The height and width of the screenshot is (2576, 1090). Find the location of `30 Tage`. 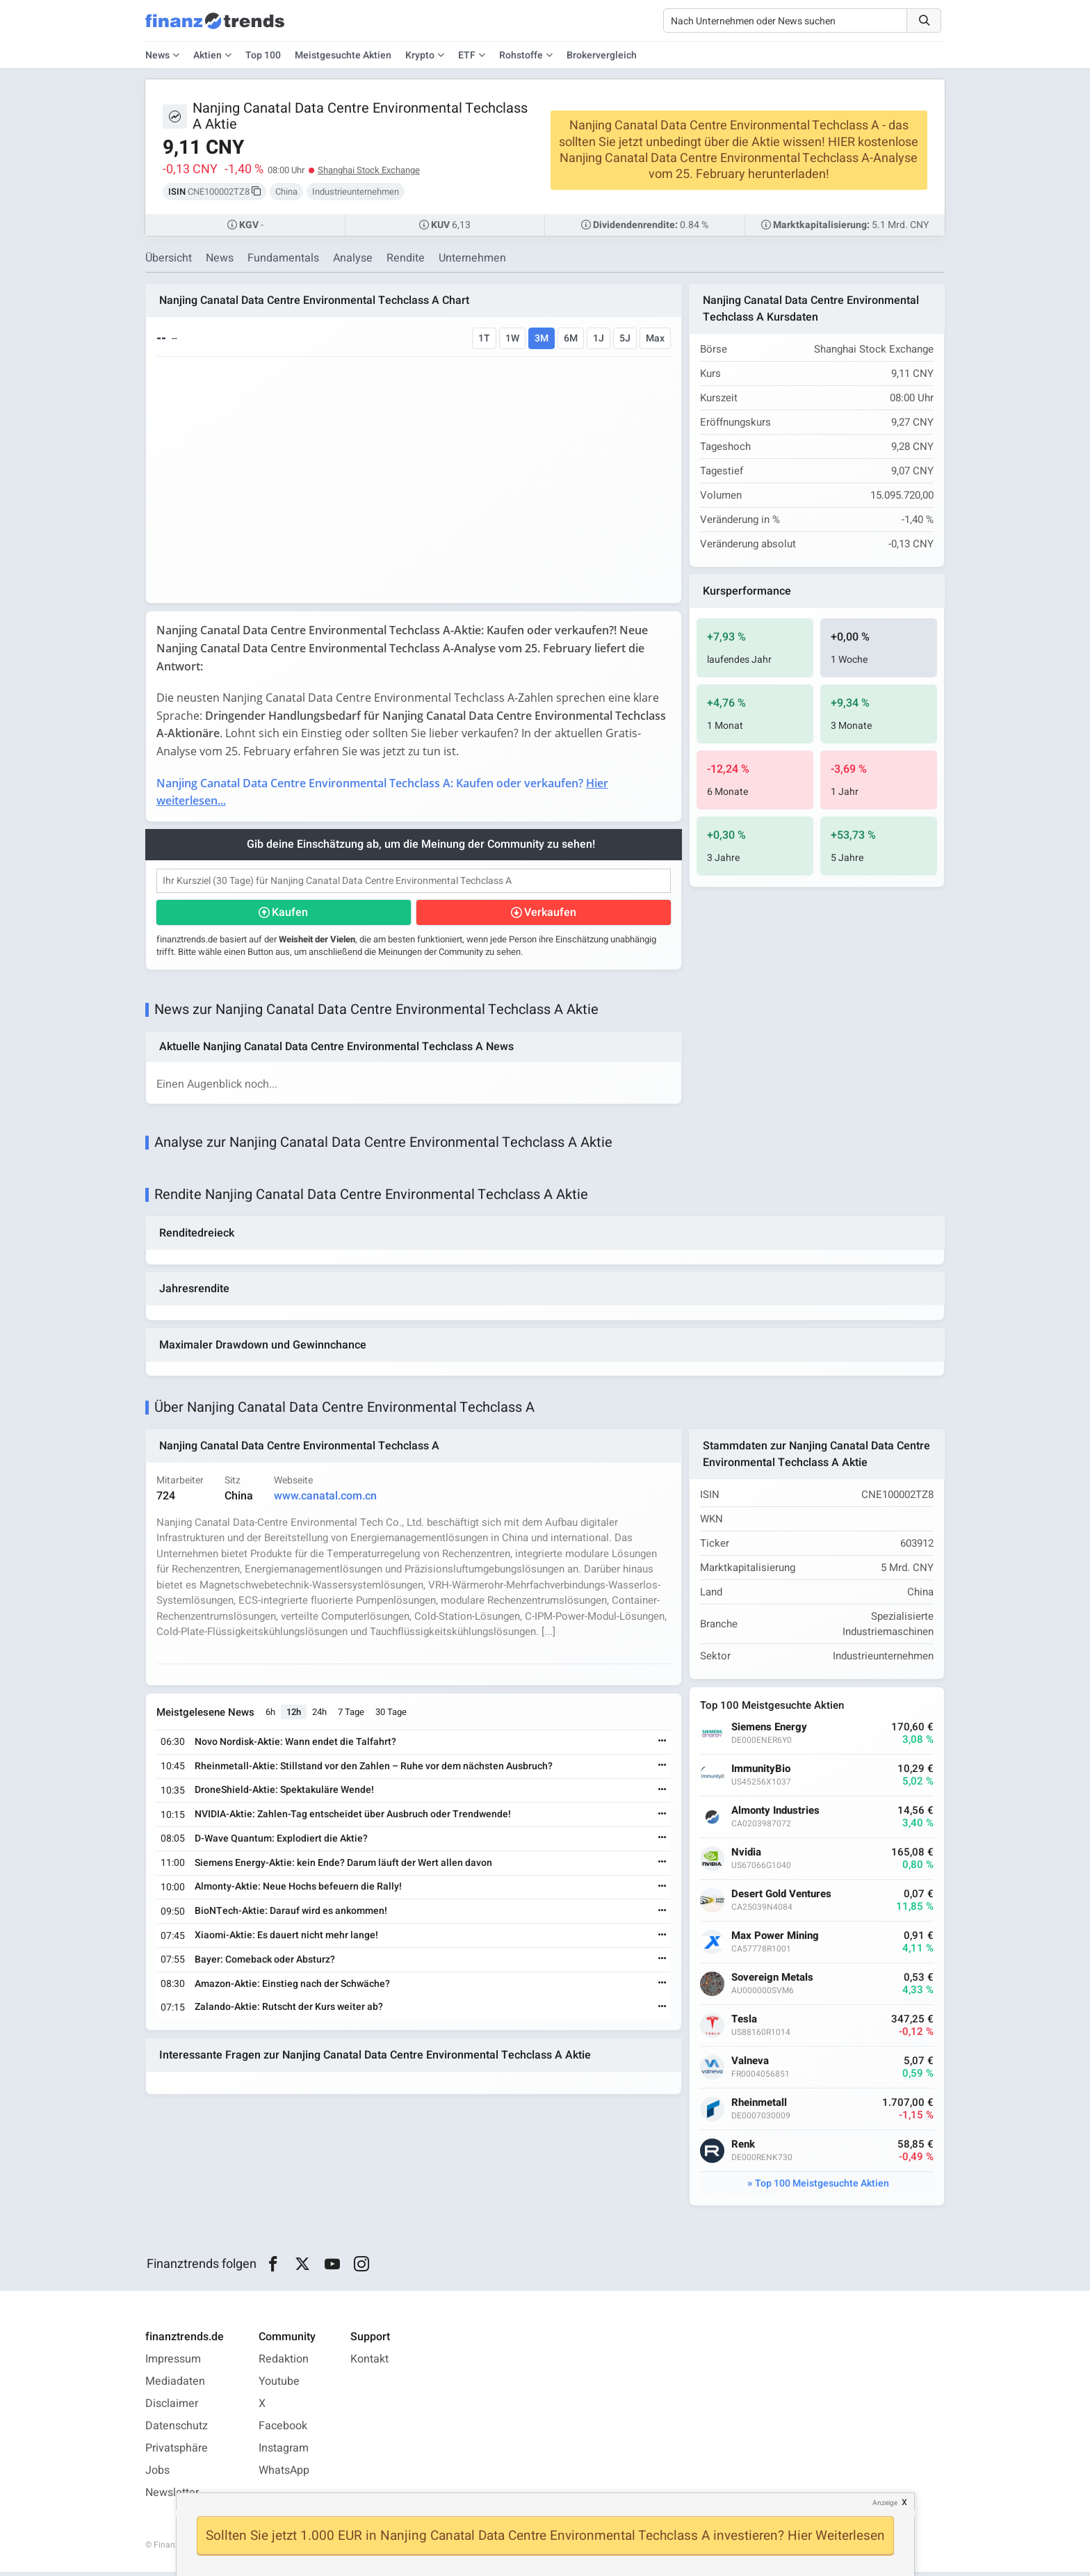

30 Tage is located at coordinates (391, 1716).